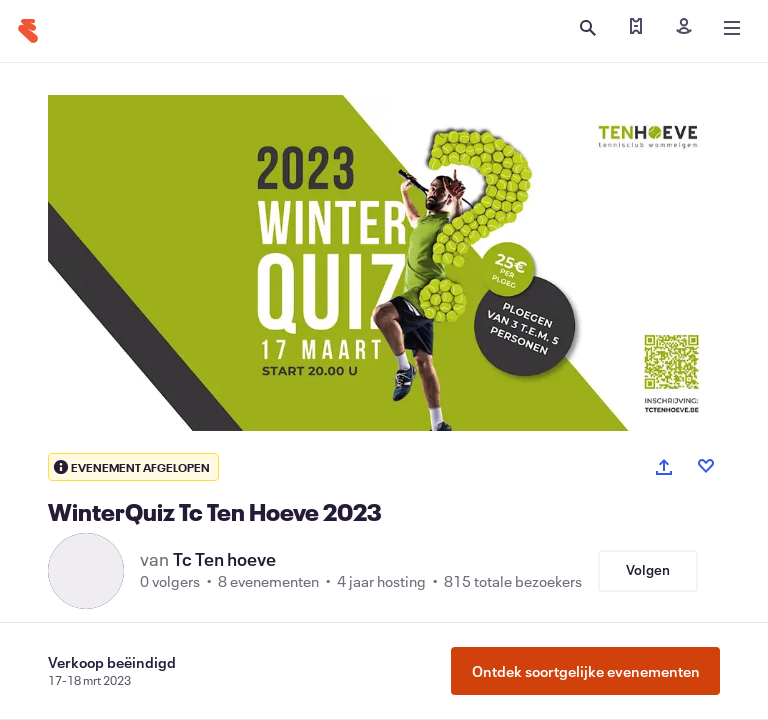  What do you see at coordinates (224, 559) in the screenshot?
I see `Tc Ten hoeve` at bounding box center [224, 559].